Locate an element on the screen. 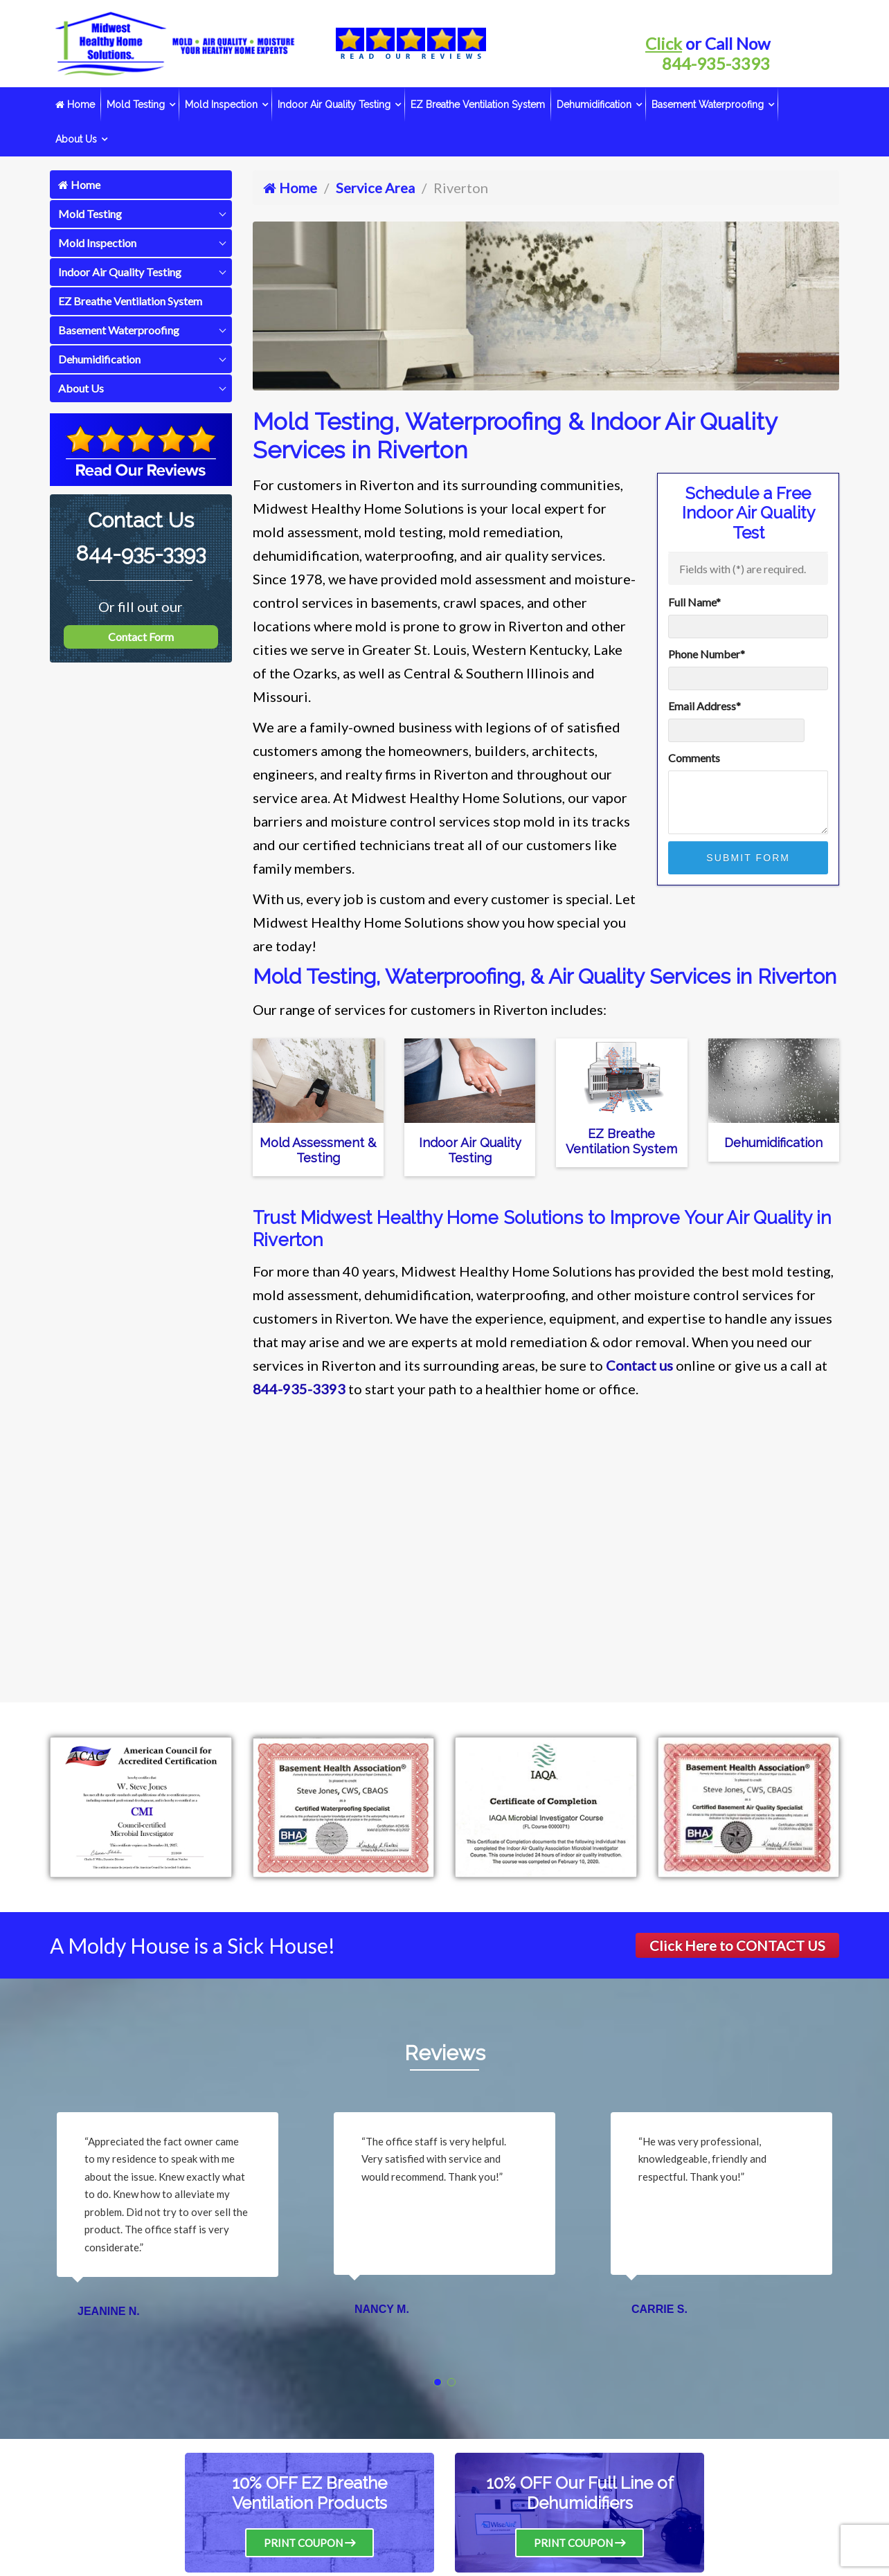  Mold Testing is located at coordinates (136, 104).